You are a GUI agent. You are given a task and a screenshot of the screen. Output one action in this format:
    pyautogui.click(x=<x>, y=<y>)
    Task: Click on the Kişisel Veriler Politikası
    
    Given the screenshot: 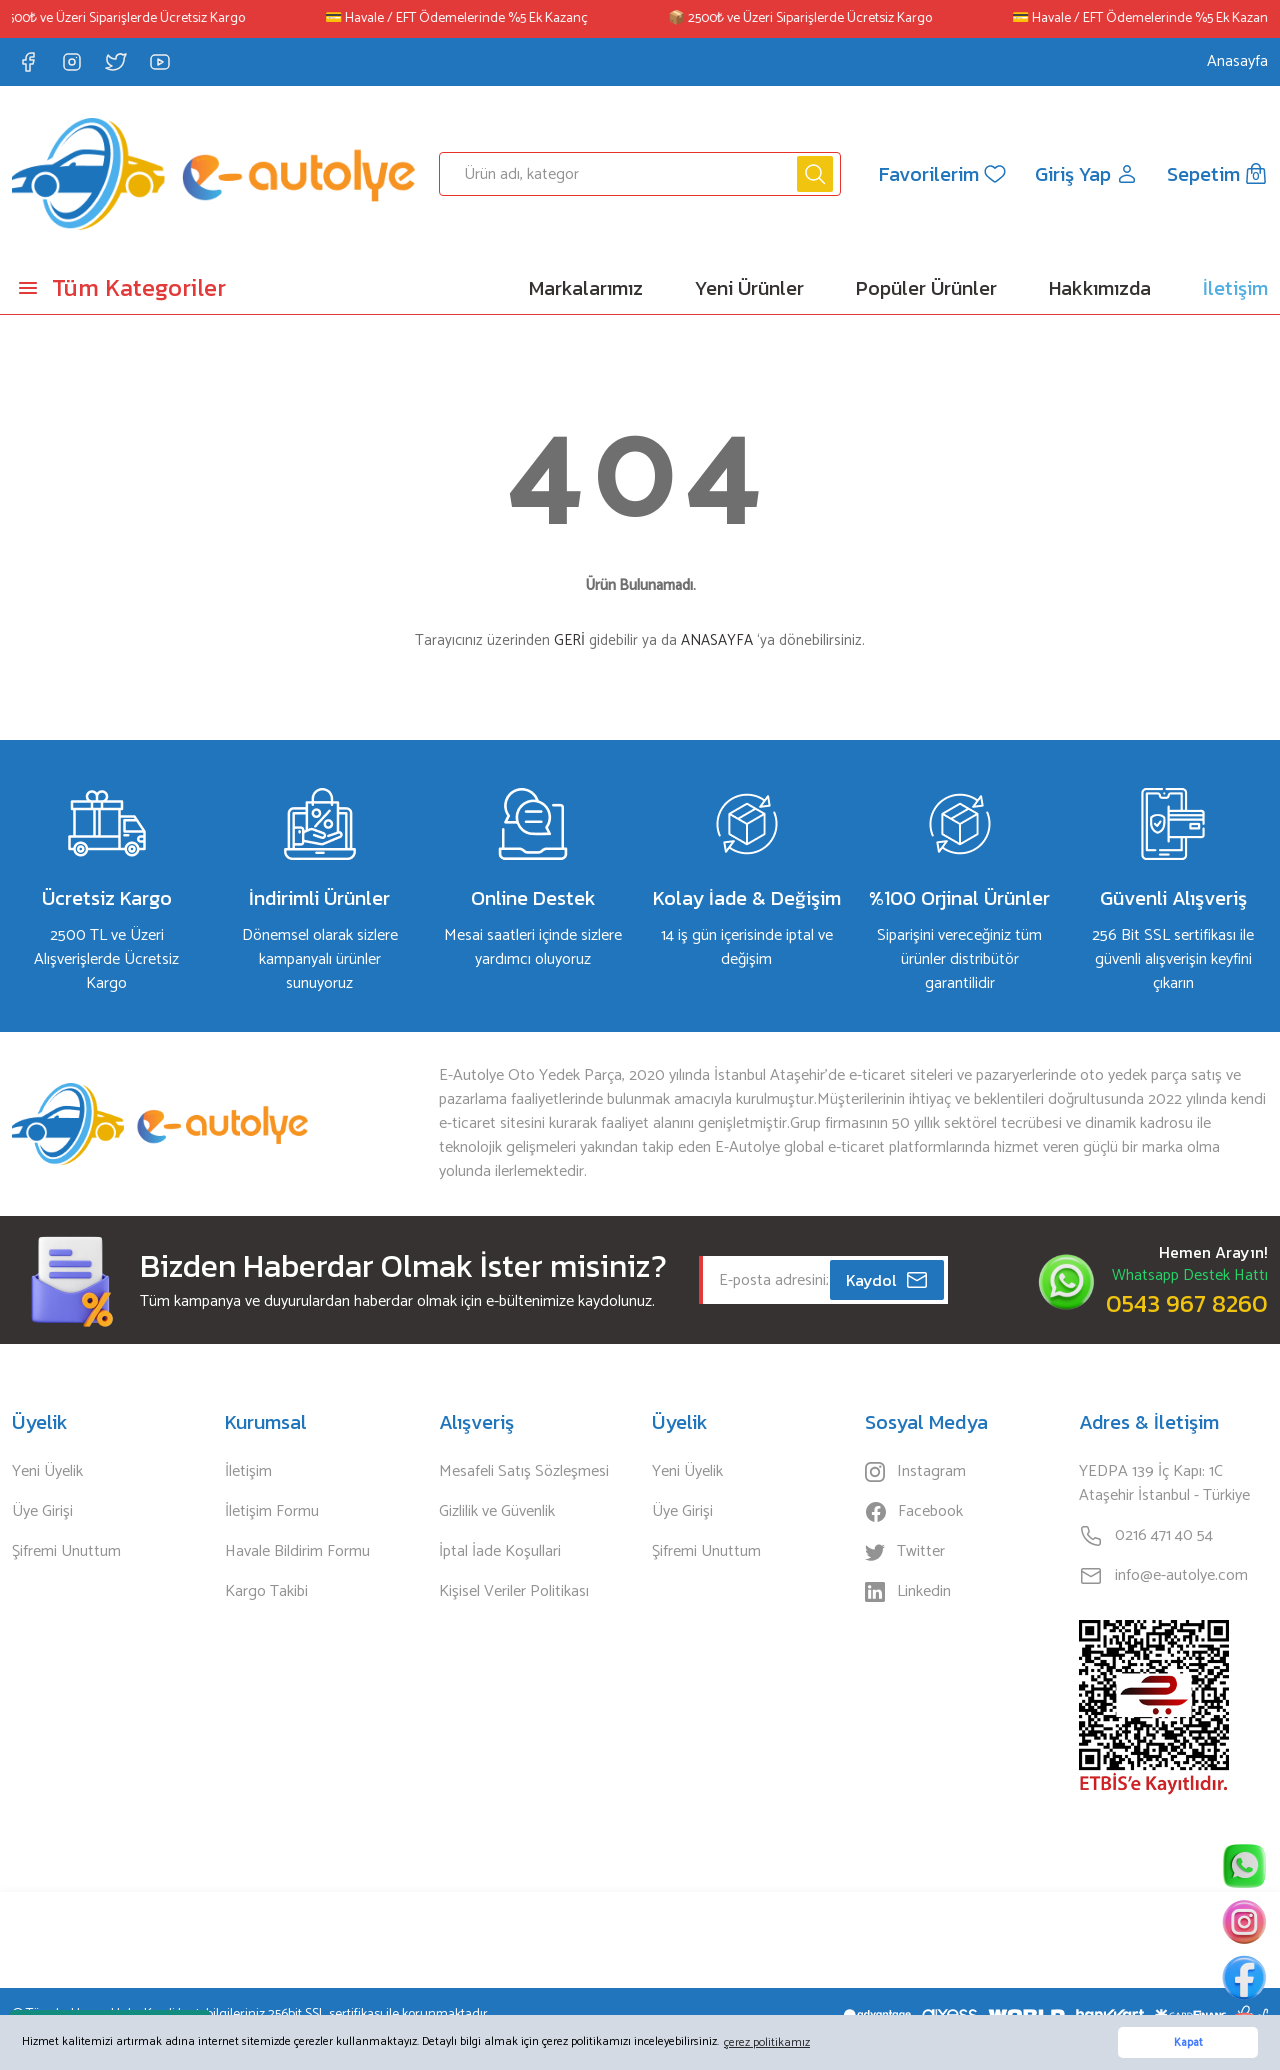 What is the action you would take?
    pyautogui.click(x=514, y=1592)
    